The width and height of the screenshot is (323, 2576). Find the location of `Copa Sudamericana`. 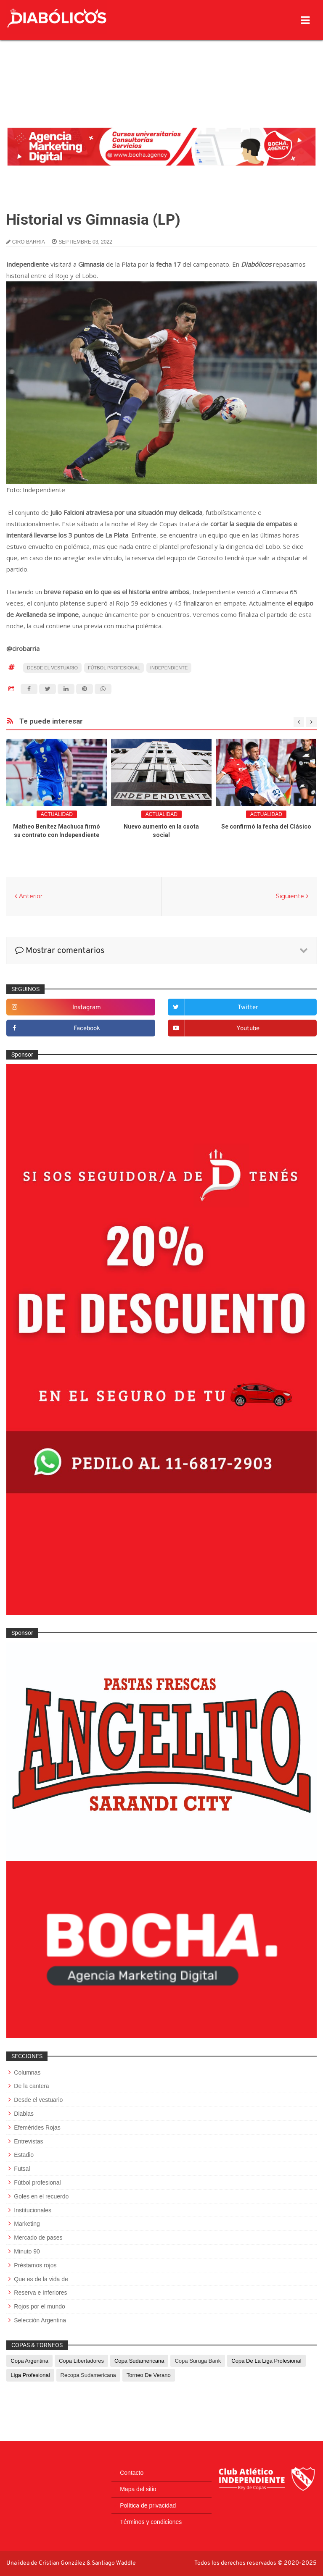

Copa Sudamericana is located at coordinates (139, 2361).